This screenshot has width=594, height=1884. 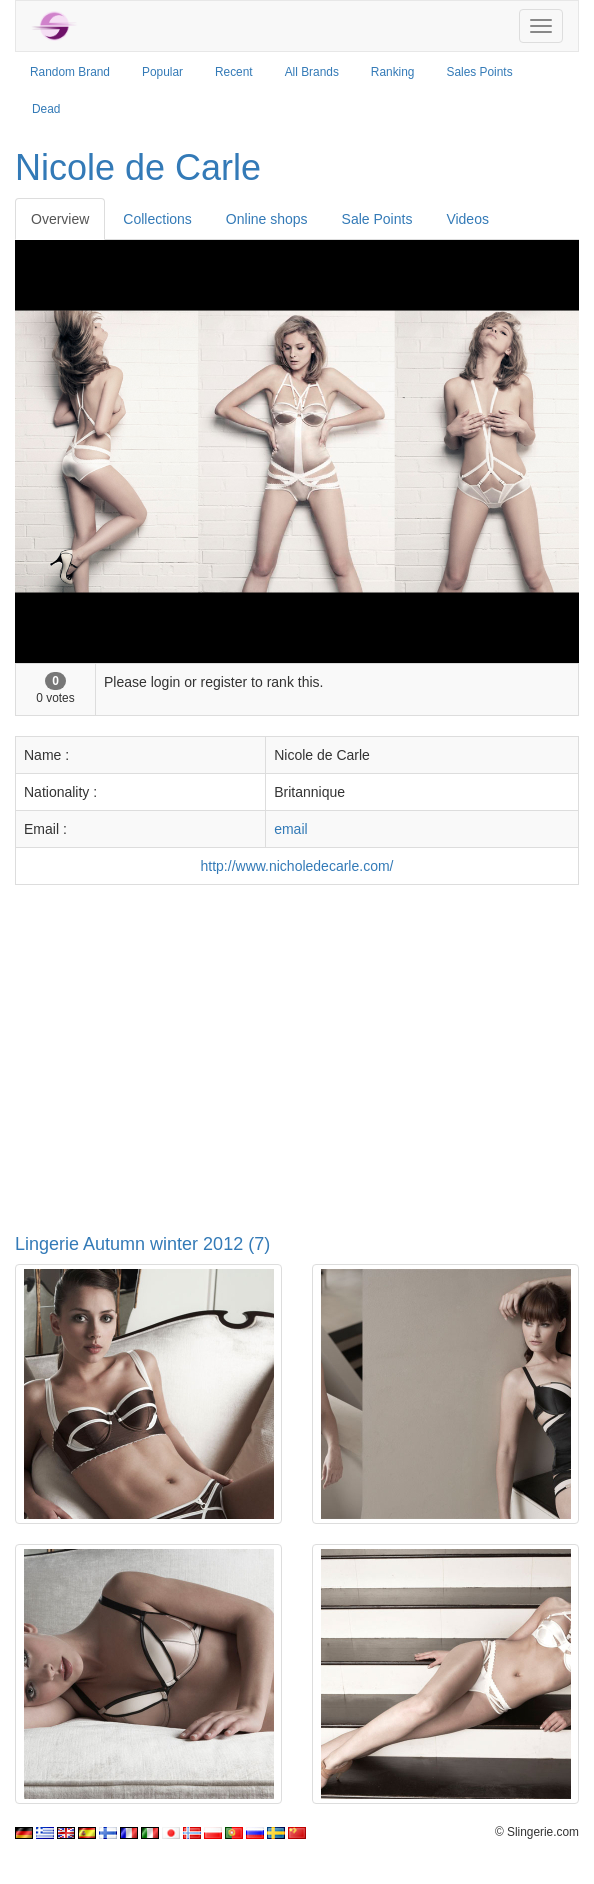 What do you see at coordinates (312, 72) in the screenshot?
I see `All Brands` at bounding box center [312, 72].